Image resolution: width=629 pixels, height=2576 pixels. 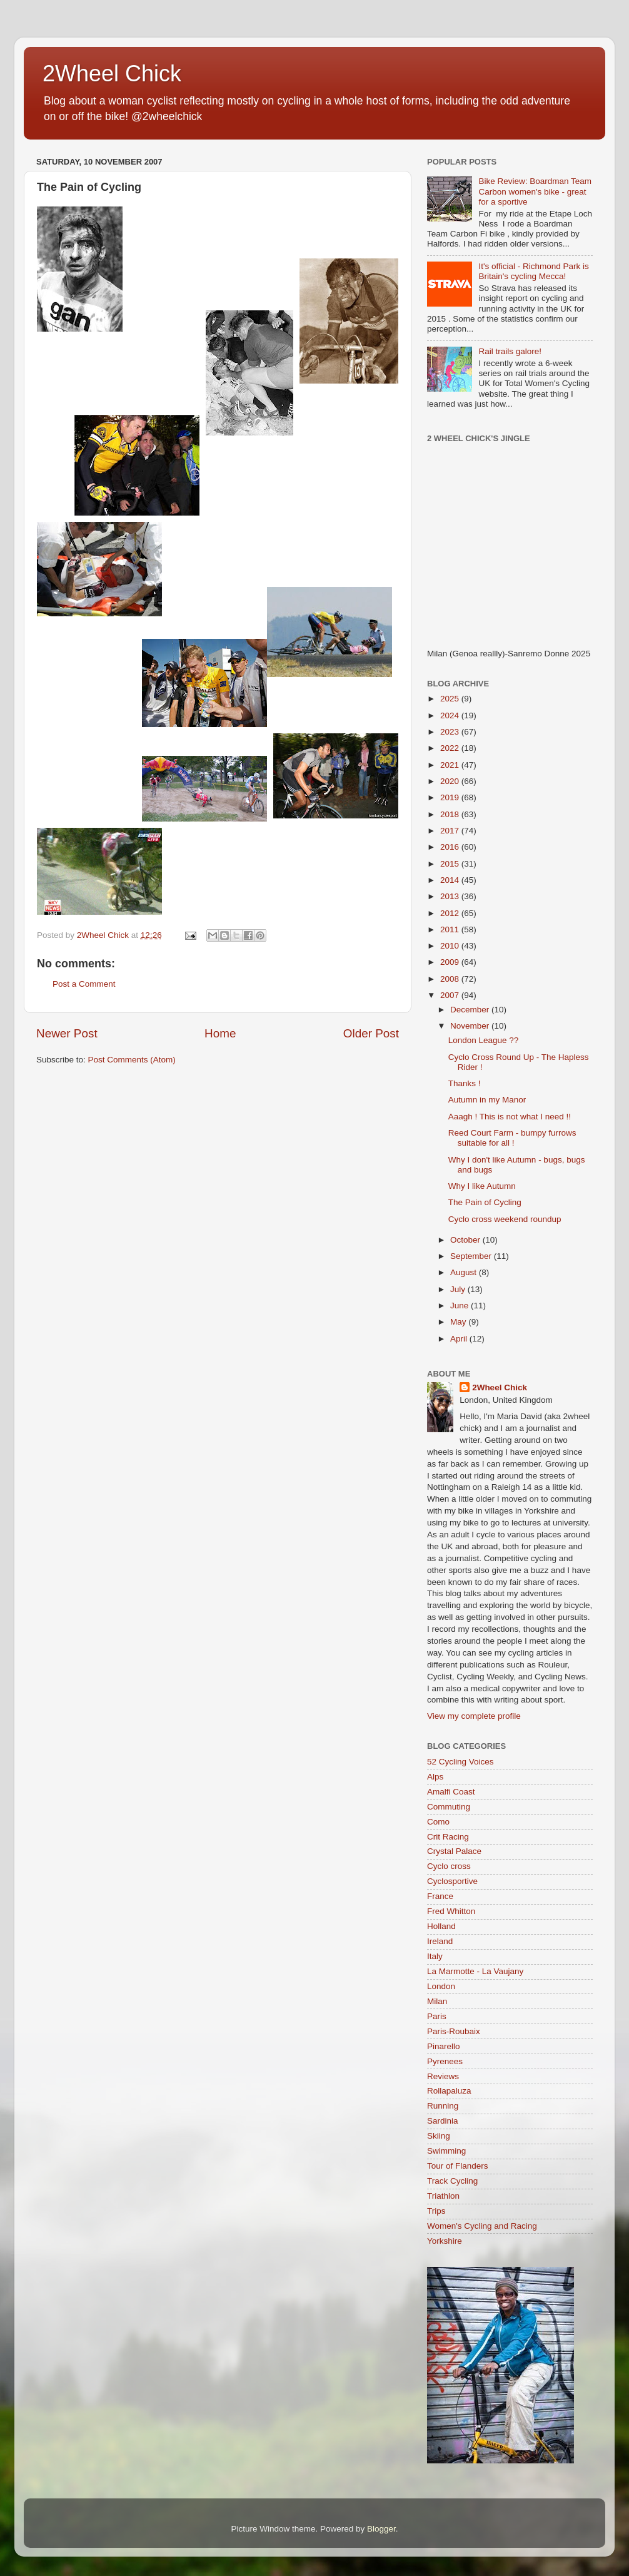 What do you see at coordinates (436, 2211) in the screenshot?
I see `Trips` at bounding box center [436, 2211].